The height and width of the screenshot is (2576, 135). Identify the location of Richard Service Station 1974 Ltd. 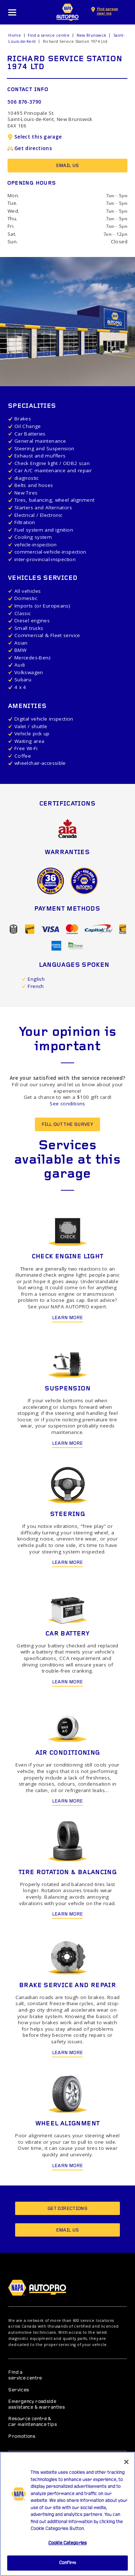
(75, 41).